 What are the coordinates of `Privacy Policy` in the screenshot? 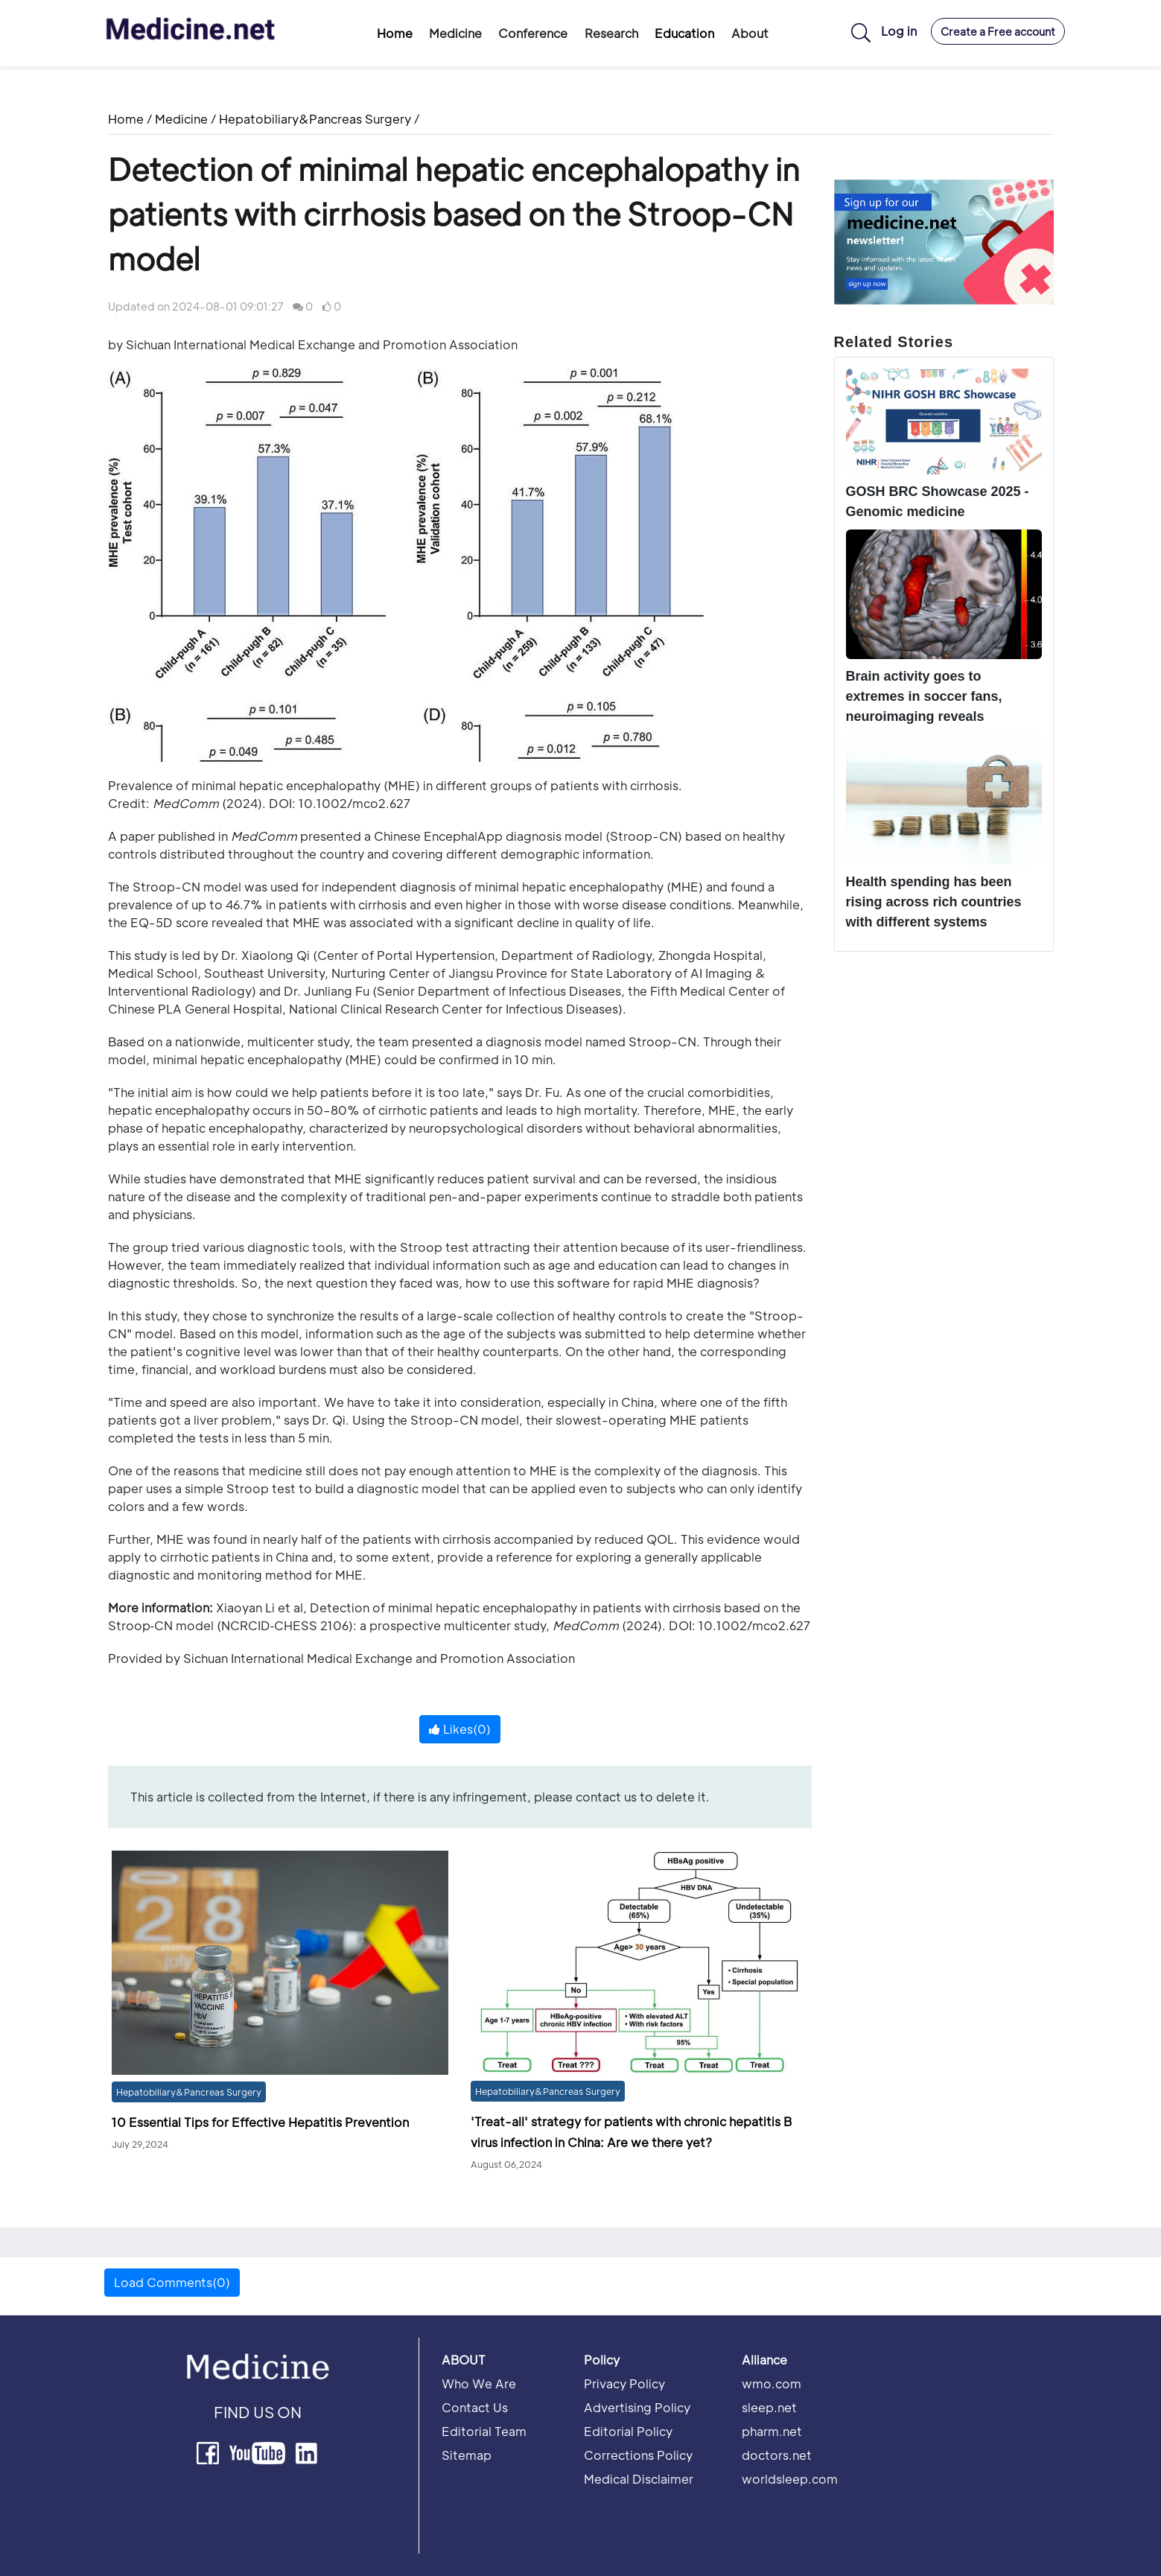 It's located at (624, 2383).